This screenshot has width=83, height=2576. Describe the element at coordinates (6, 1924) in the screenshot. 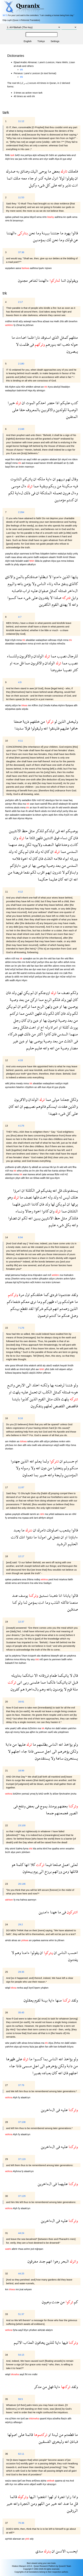

I see `24` at that location.